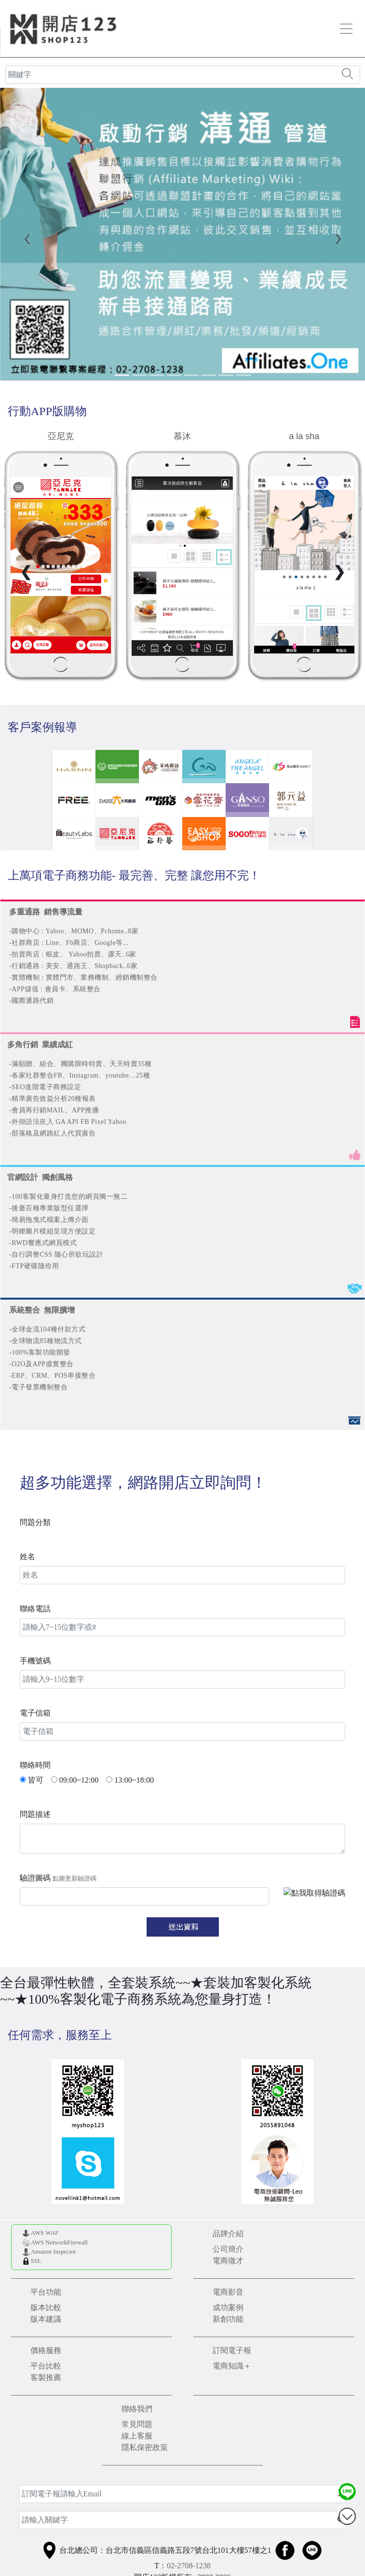  Describe the element at coordinates (228, 2234) in the screenshot. I see `品牌介紹` at that location.